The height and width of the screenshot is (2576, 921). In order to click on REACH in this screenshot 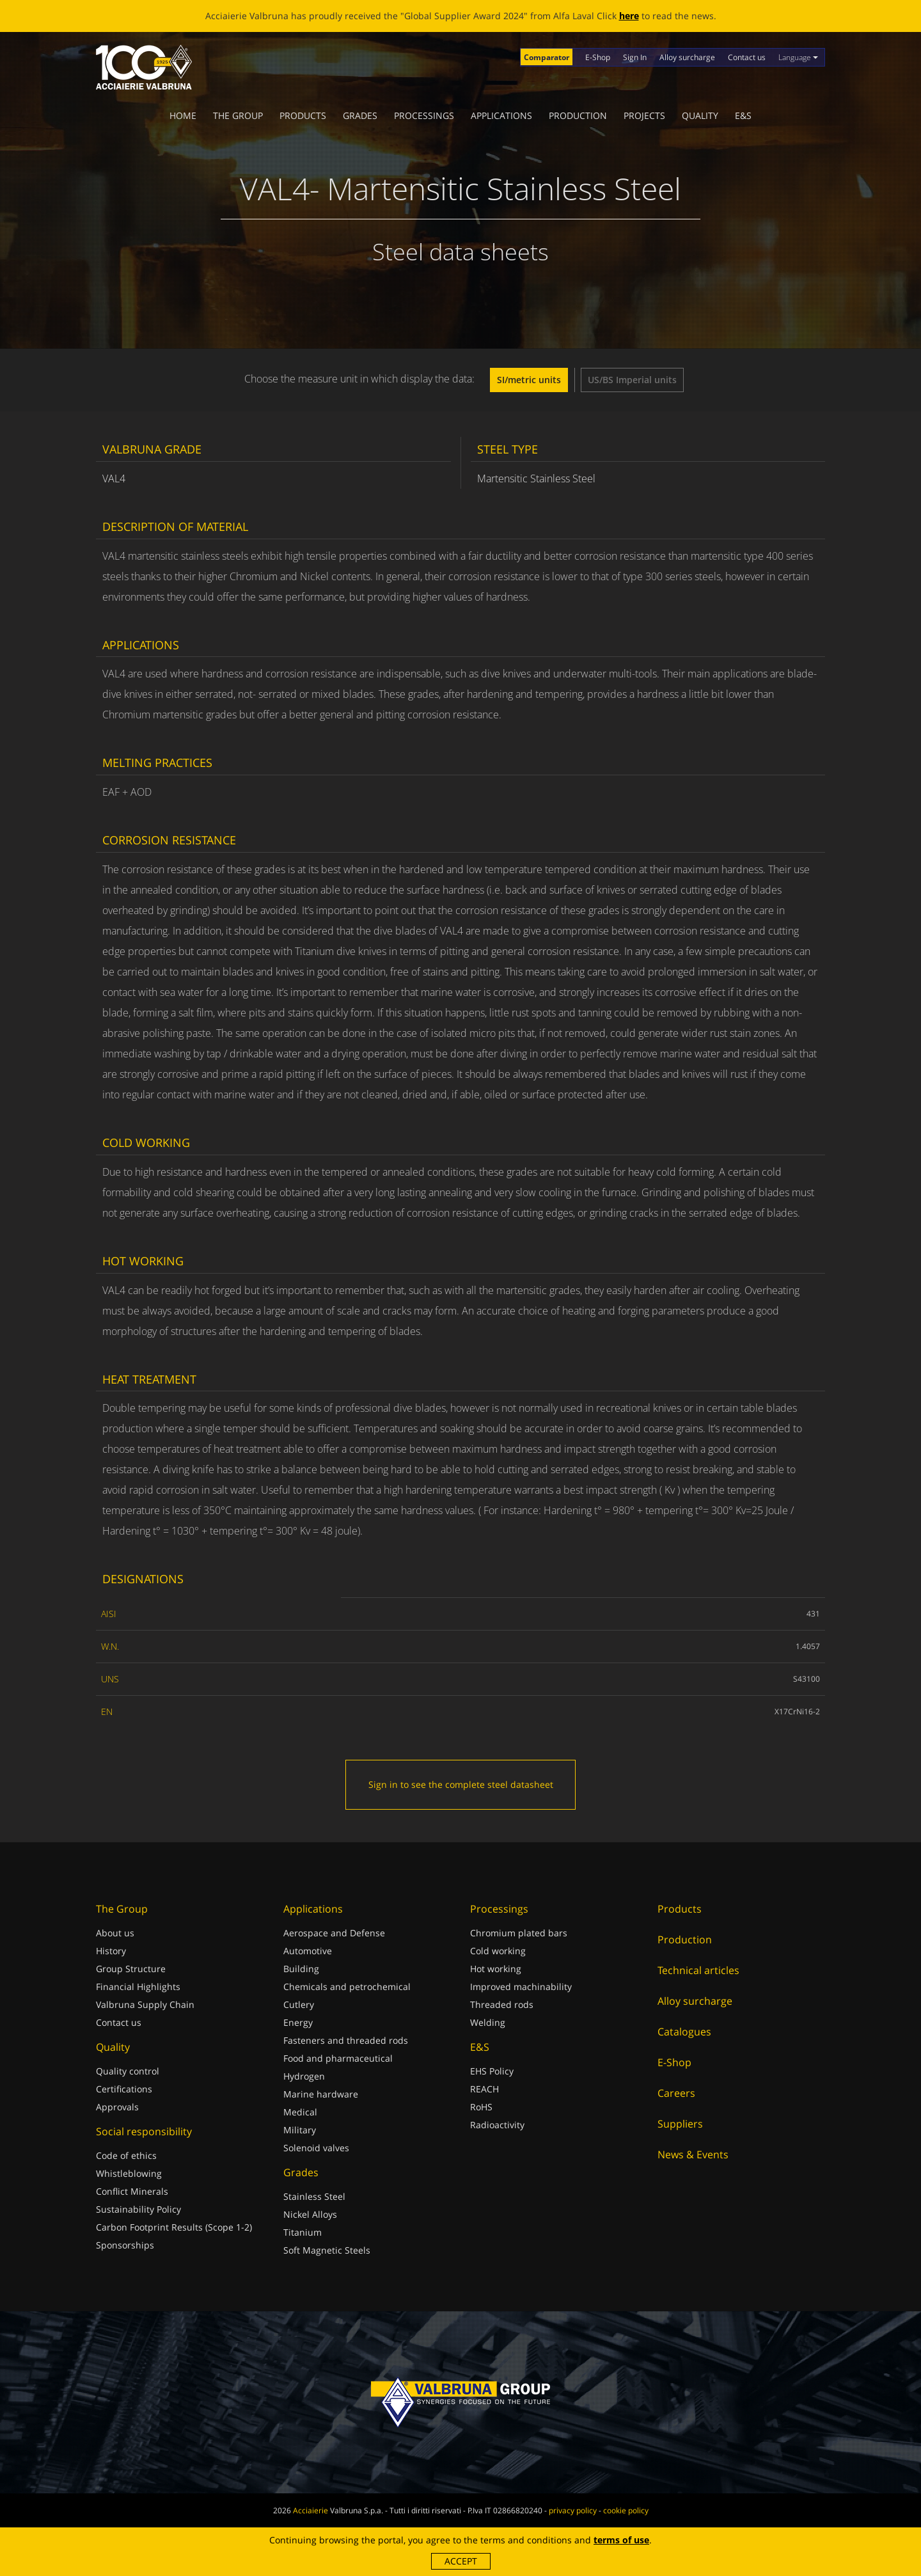, I will do `click(484, 2089)`.